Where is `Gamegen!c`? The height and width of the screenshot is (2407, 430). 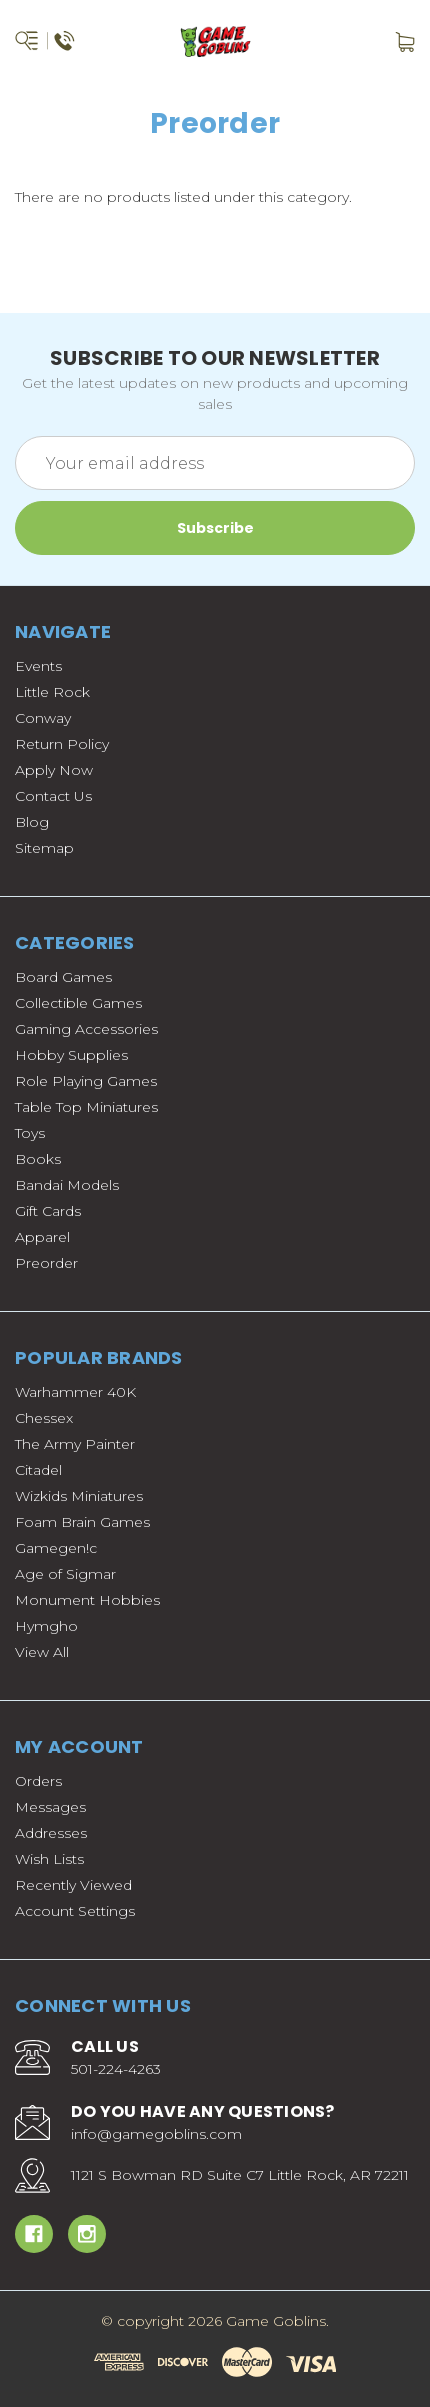 Gamegen!c is located at coordinates (56, 1548).